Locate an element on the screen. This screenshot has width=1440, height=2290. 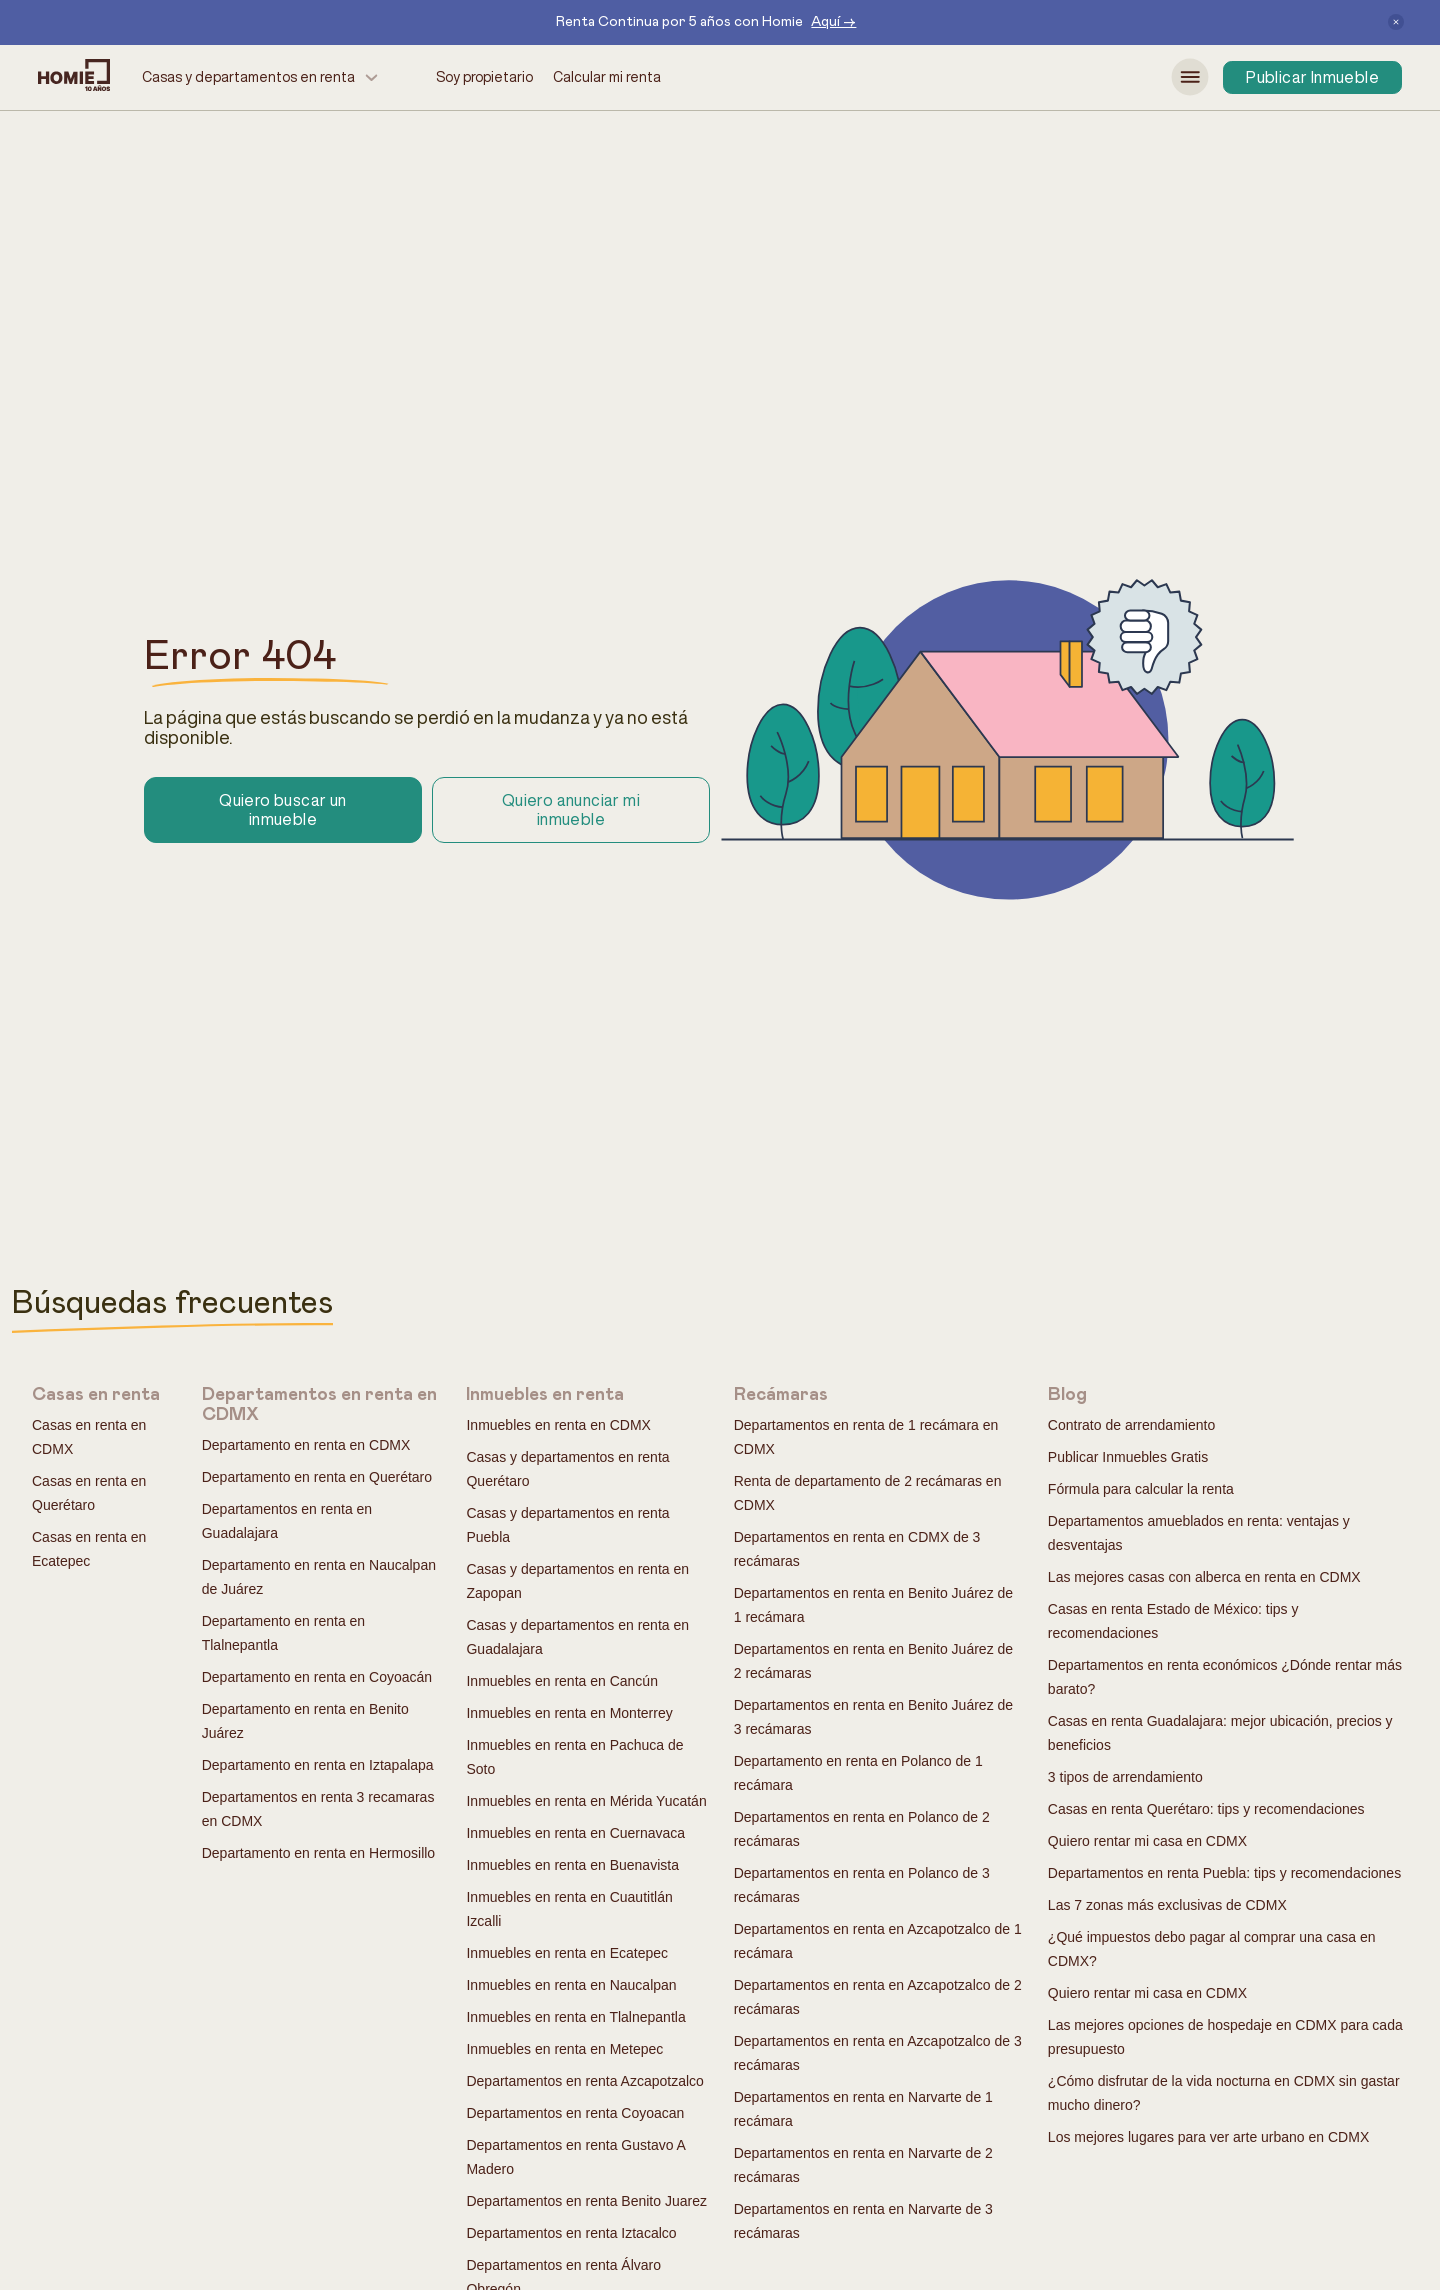
Casas y departamentos en renta Puebla is located at coordinates (567, 1525).